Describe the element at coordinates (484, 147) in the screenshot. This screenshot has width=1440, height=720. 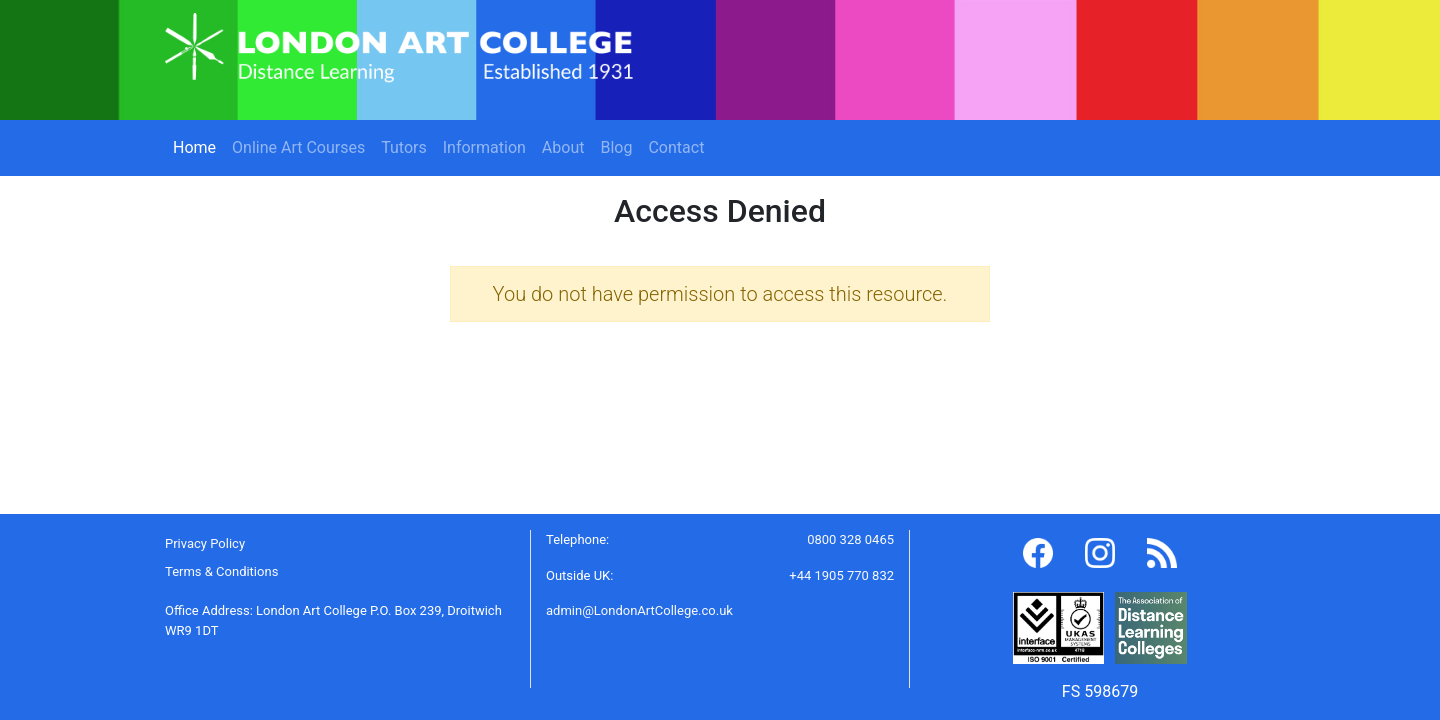
I see `Information` at that location.